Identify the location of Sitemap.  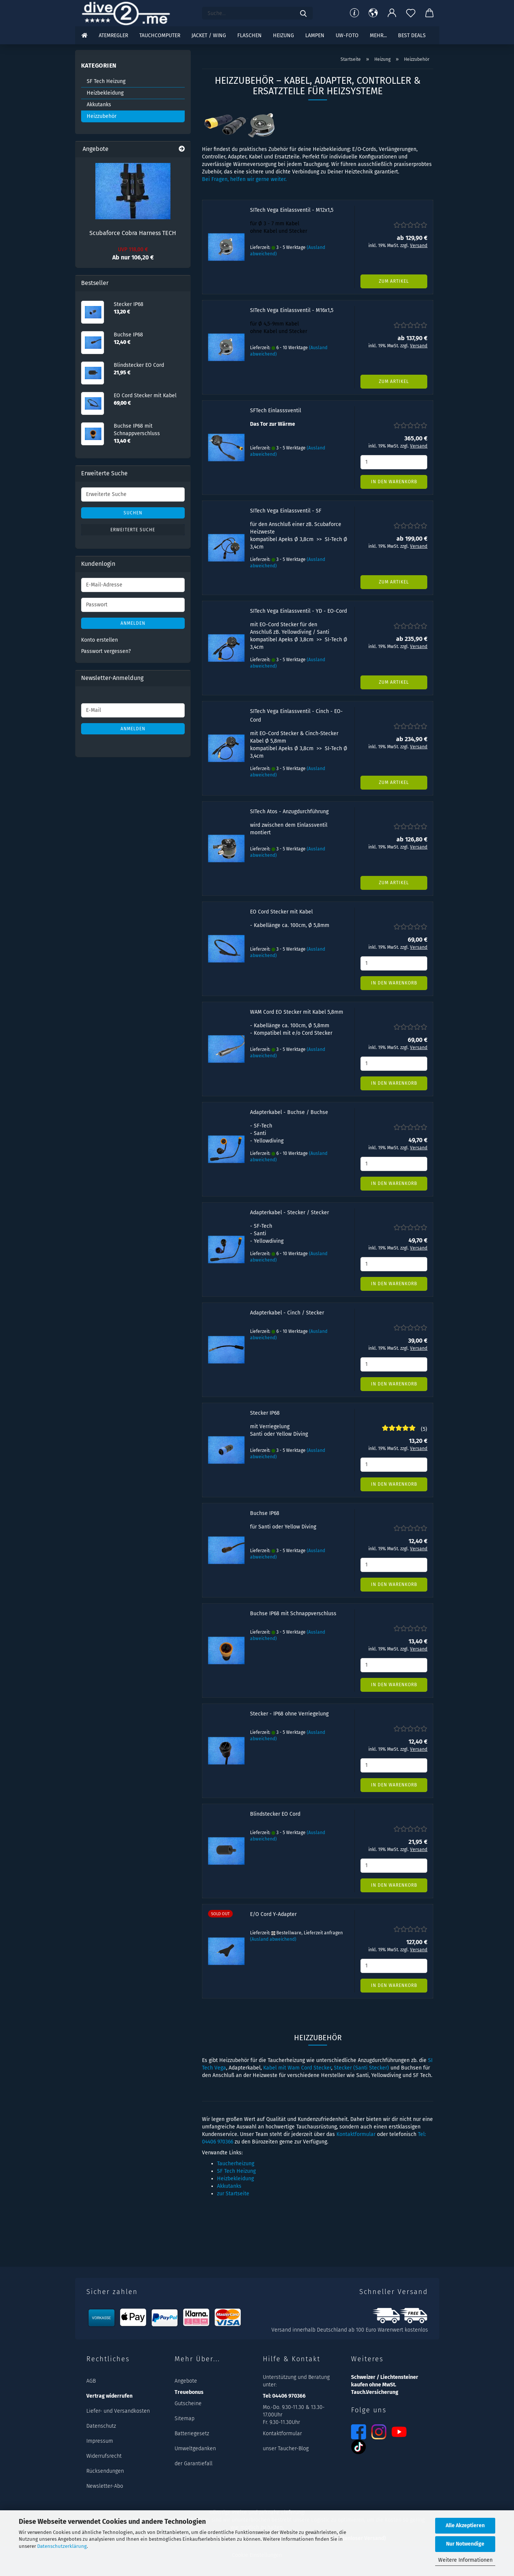
(184, 2418).